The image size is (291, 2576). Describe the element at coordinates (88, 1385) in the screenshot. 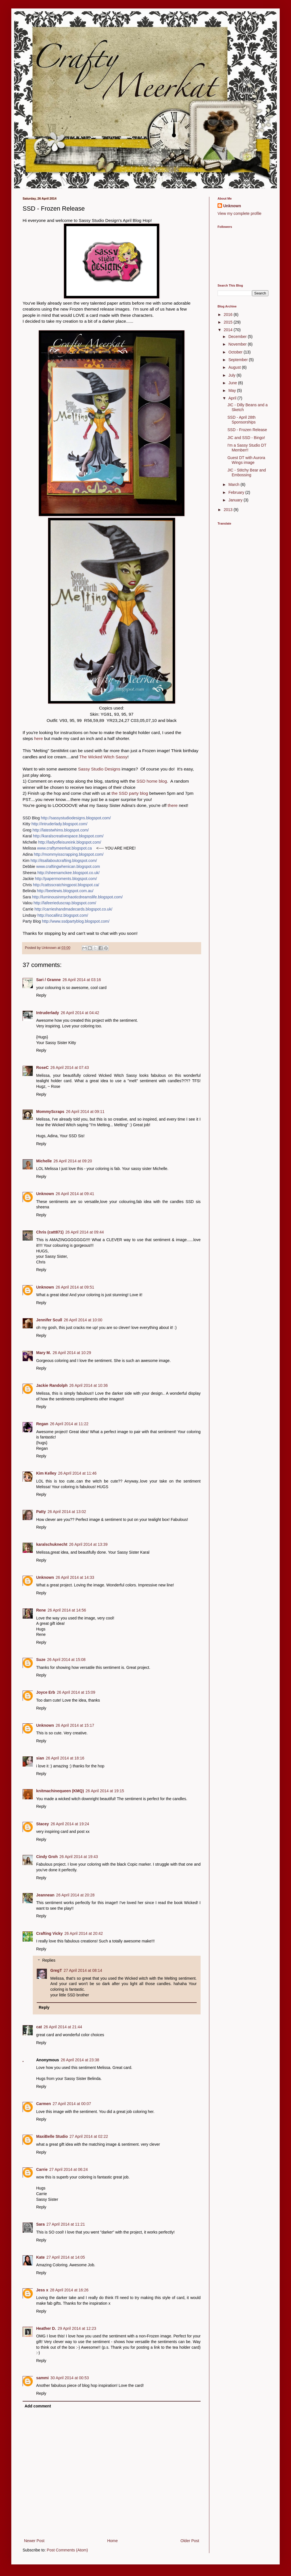

I see `26 April 2014 at 10:36` at that location.